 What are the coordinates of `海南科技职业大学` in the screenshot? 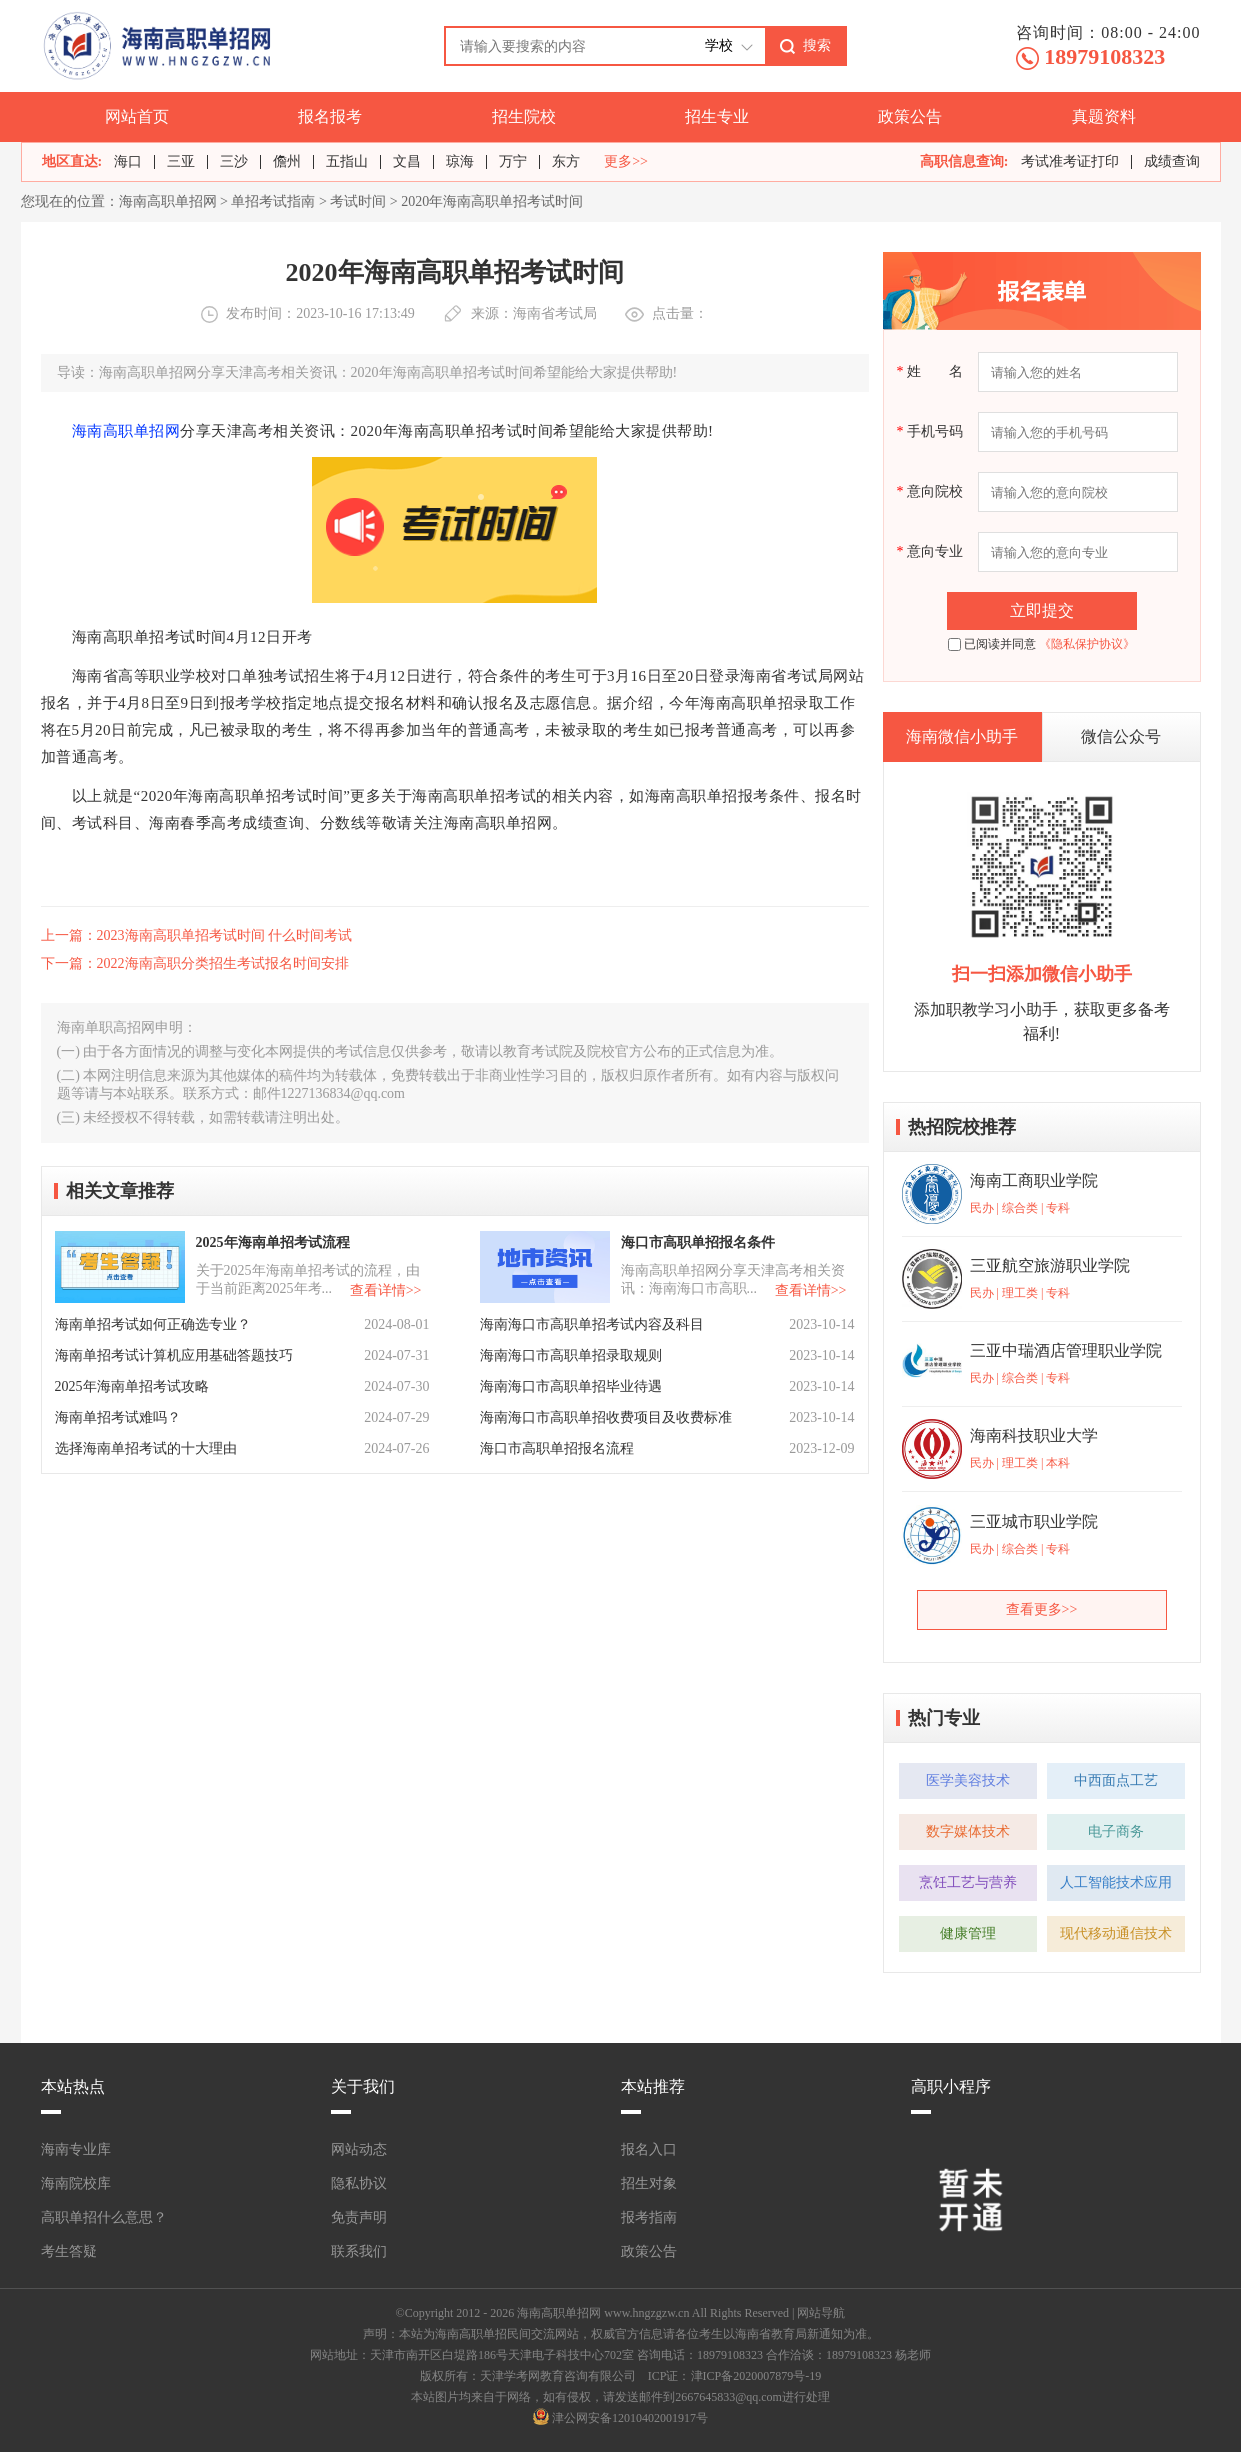 It's located at (1034, 1435).